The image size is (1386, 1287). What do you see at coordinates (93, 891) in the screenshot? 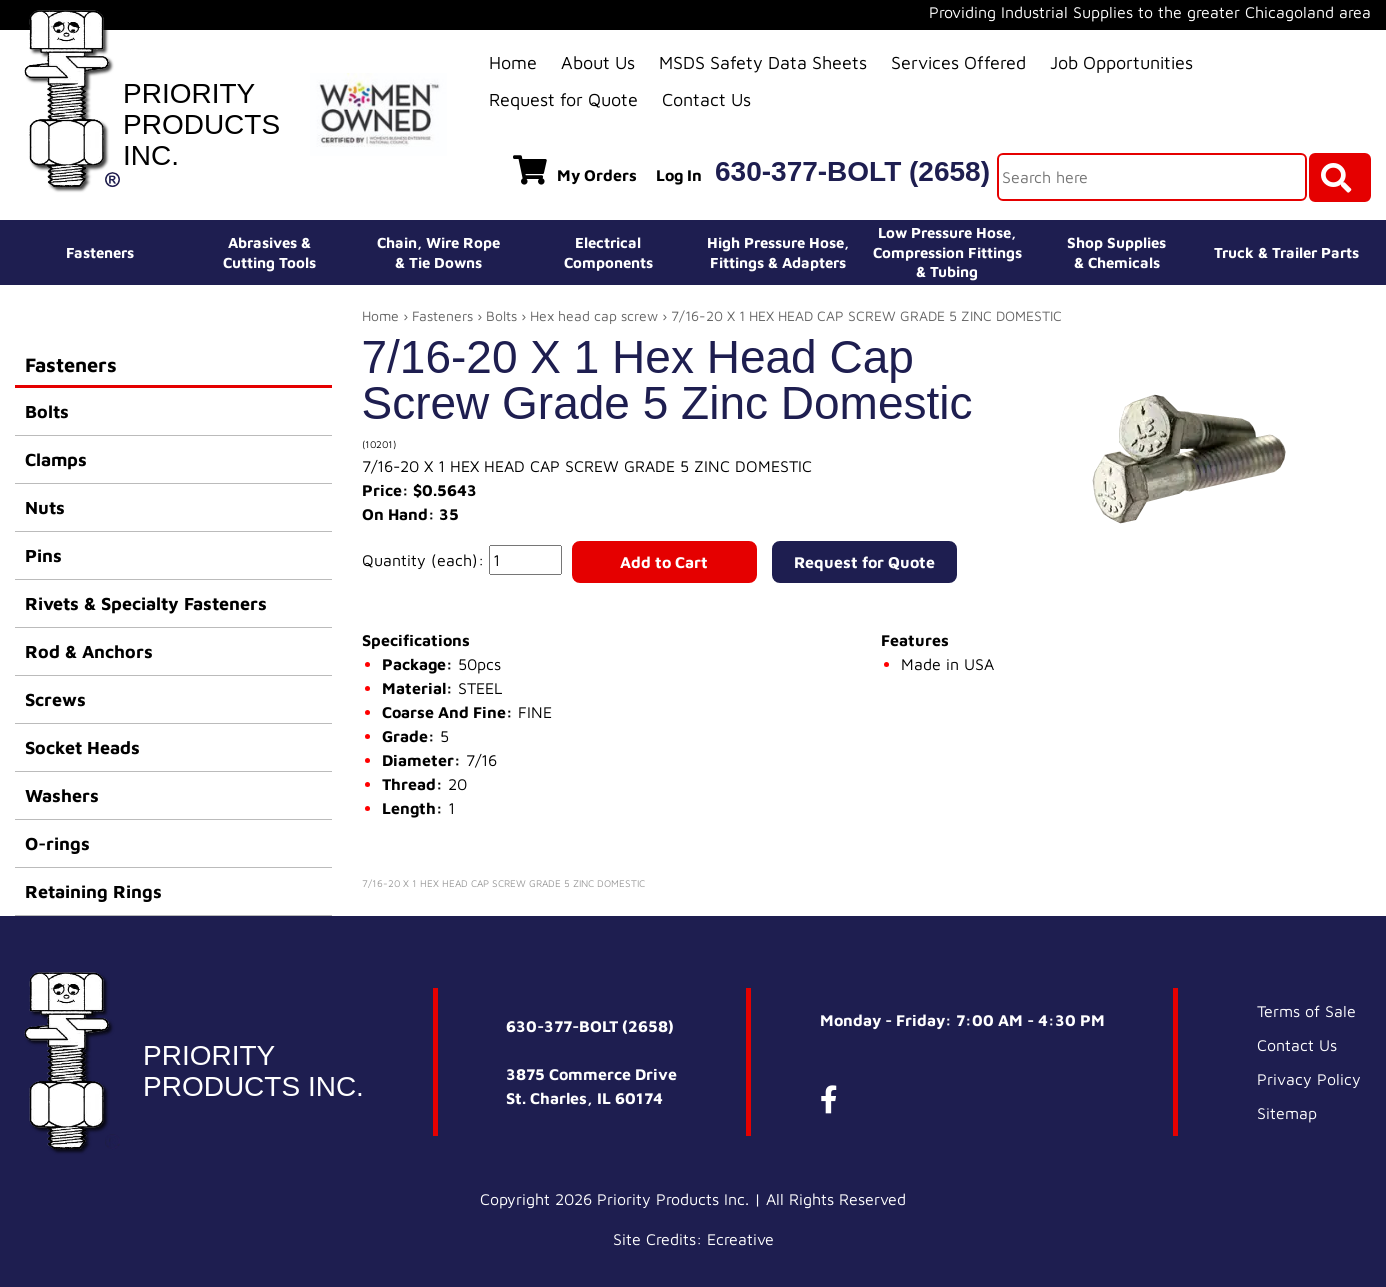
I see `Retaining Rings` at bounding box center [93, 891].